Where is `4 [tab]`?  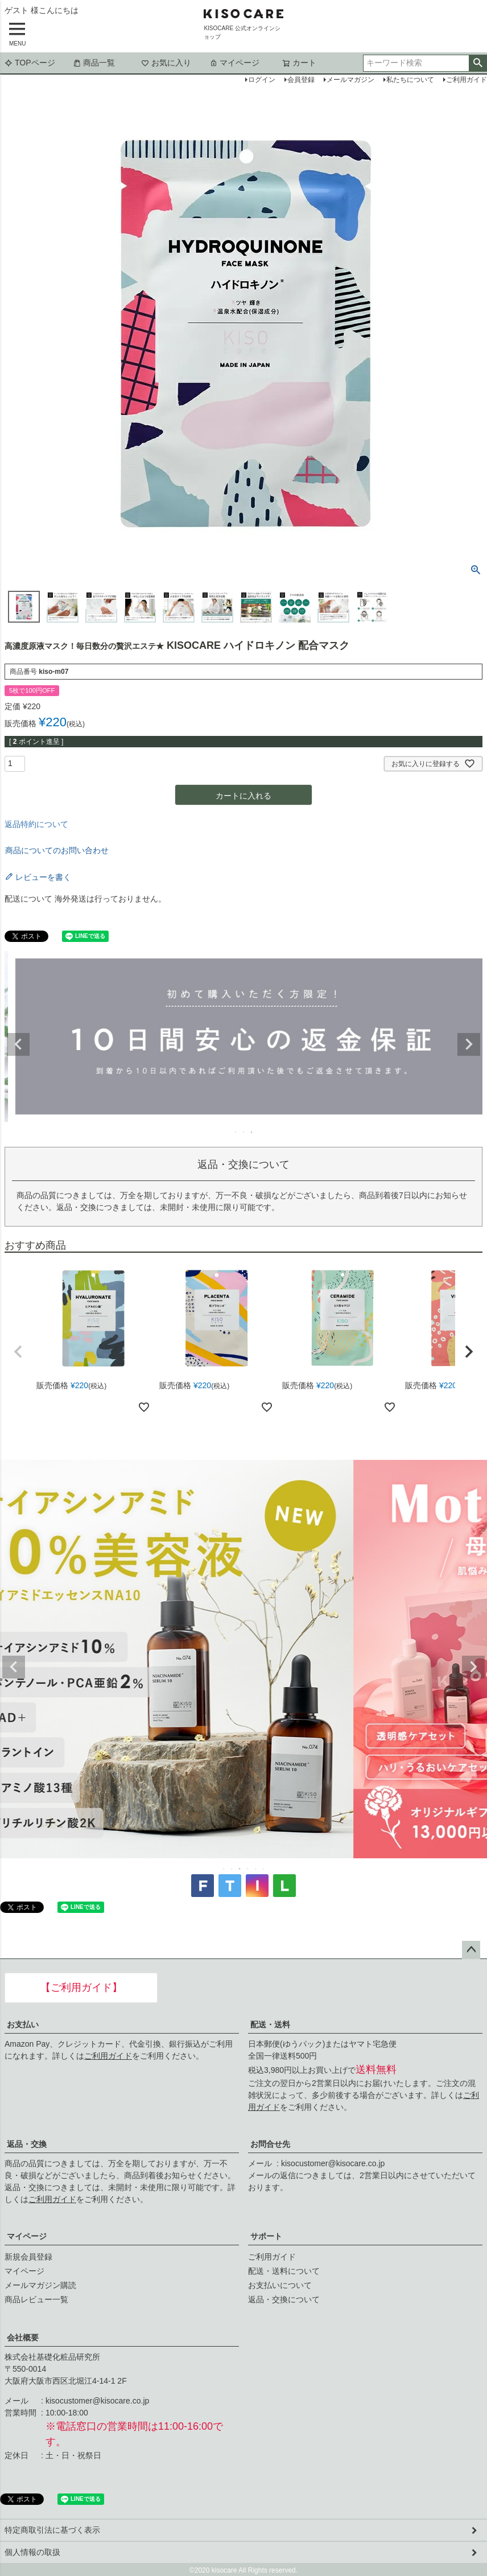 4 [tab] is located at coordinates (248, 1868).